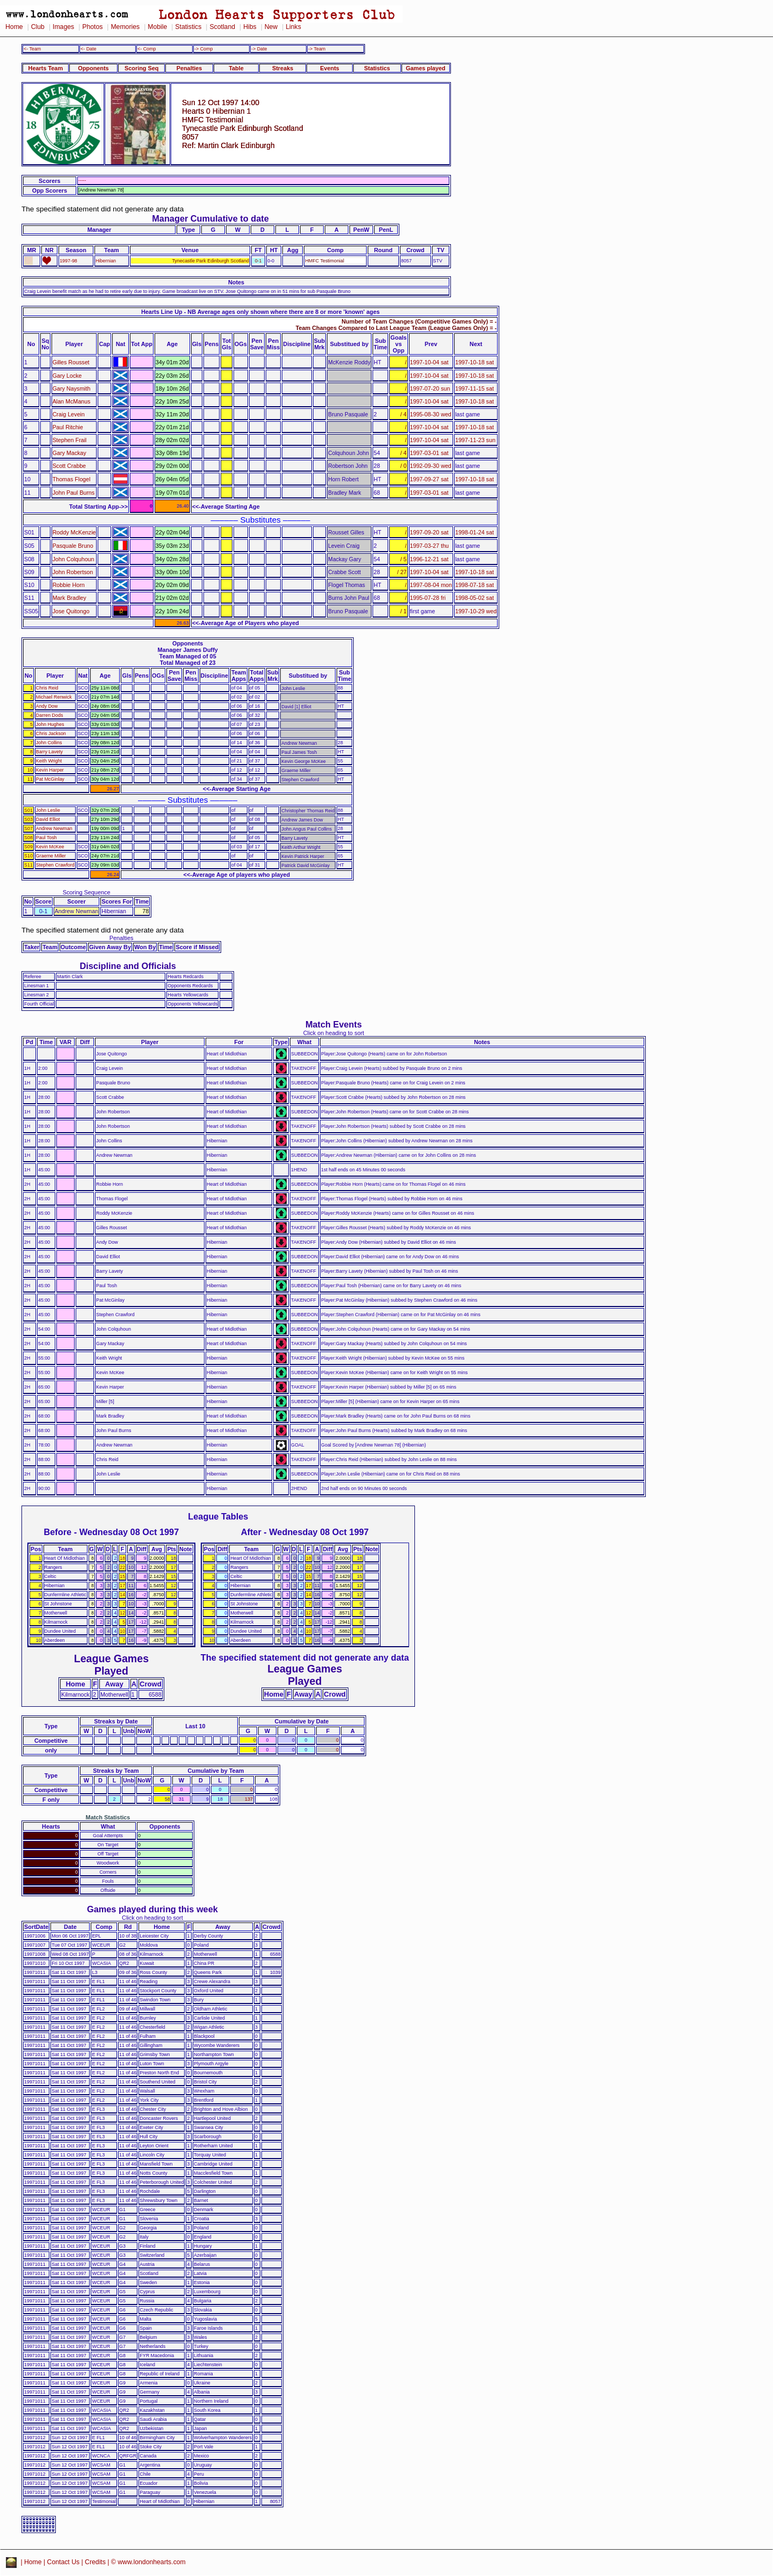 This screenshot has height=2576, width=773. What do you see at coordinates (95, 2562) in the screenshot?
I see `Credits` at bounding box center [95, 2562].